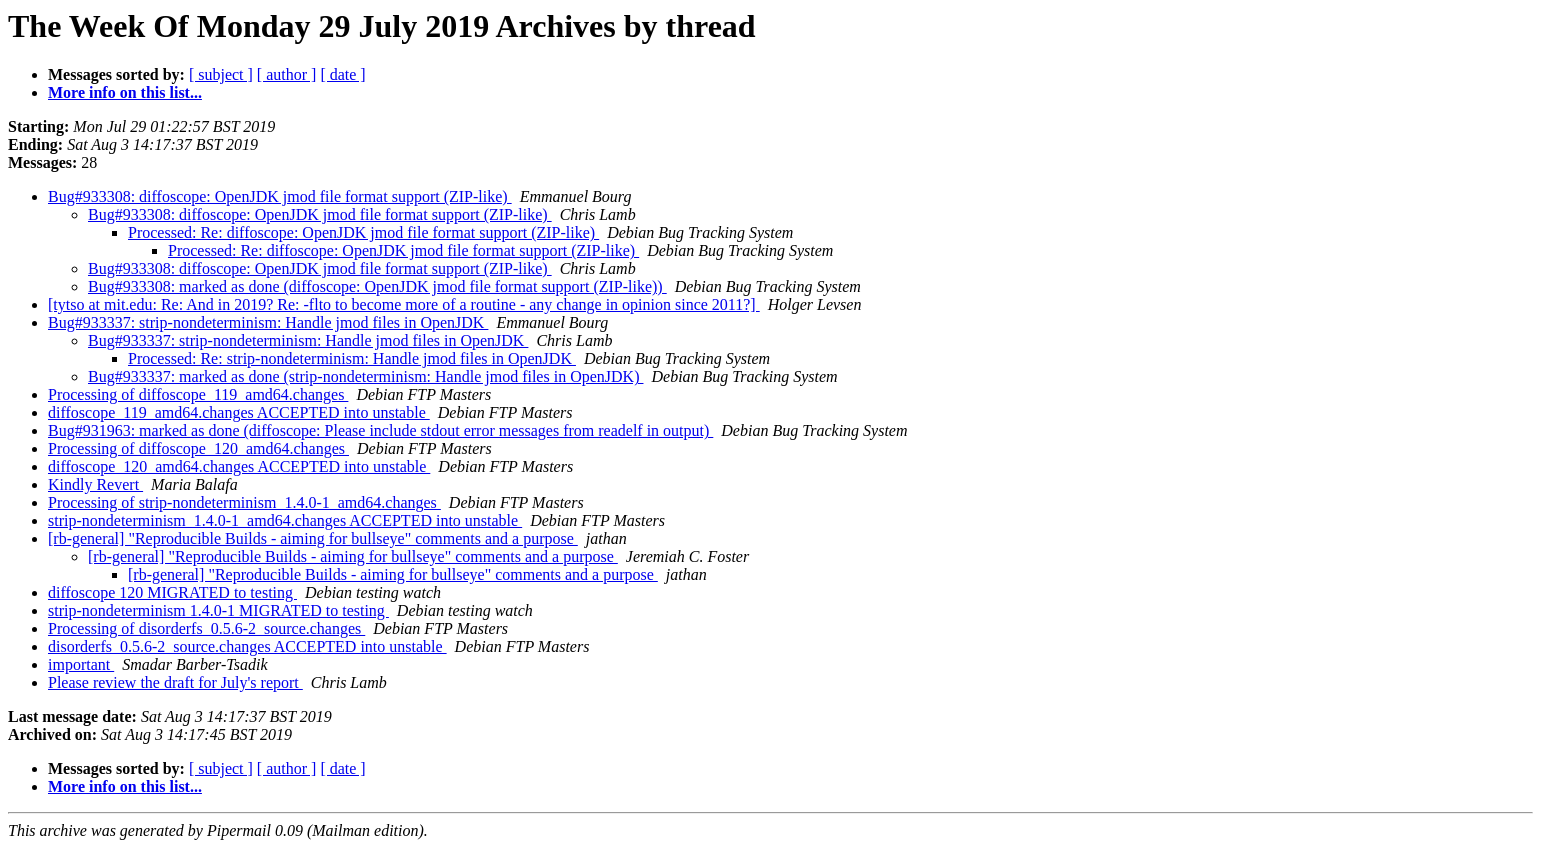  What do you see at coordinates (206, 628) in the screenshot?
I see `Processing of disorderfs_0.5.6-2_source.changes` at bounding box center [206, 628].